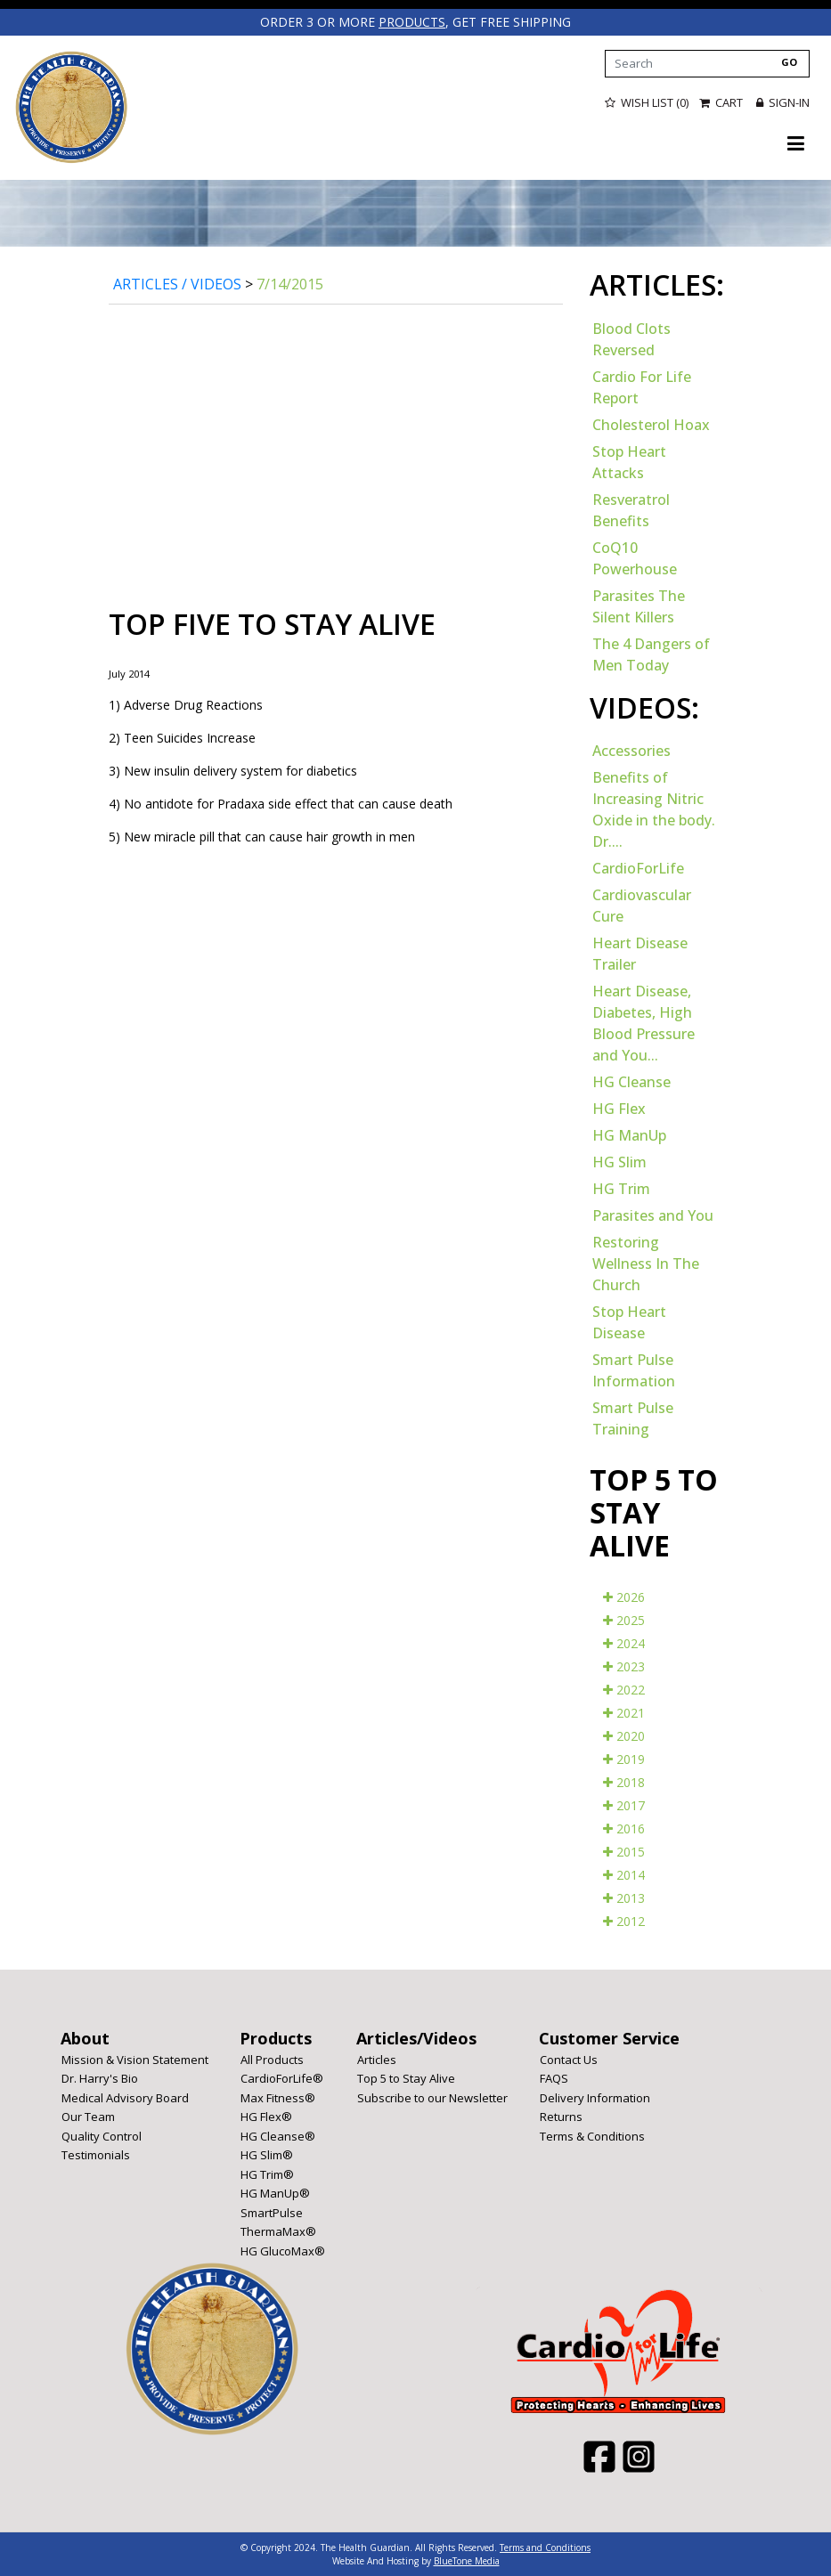 The image size is (831, 2576). Describe the element at coordinates (640, 952) in the screenshot. I see `Heart Disease Trailer` at that location.